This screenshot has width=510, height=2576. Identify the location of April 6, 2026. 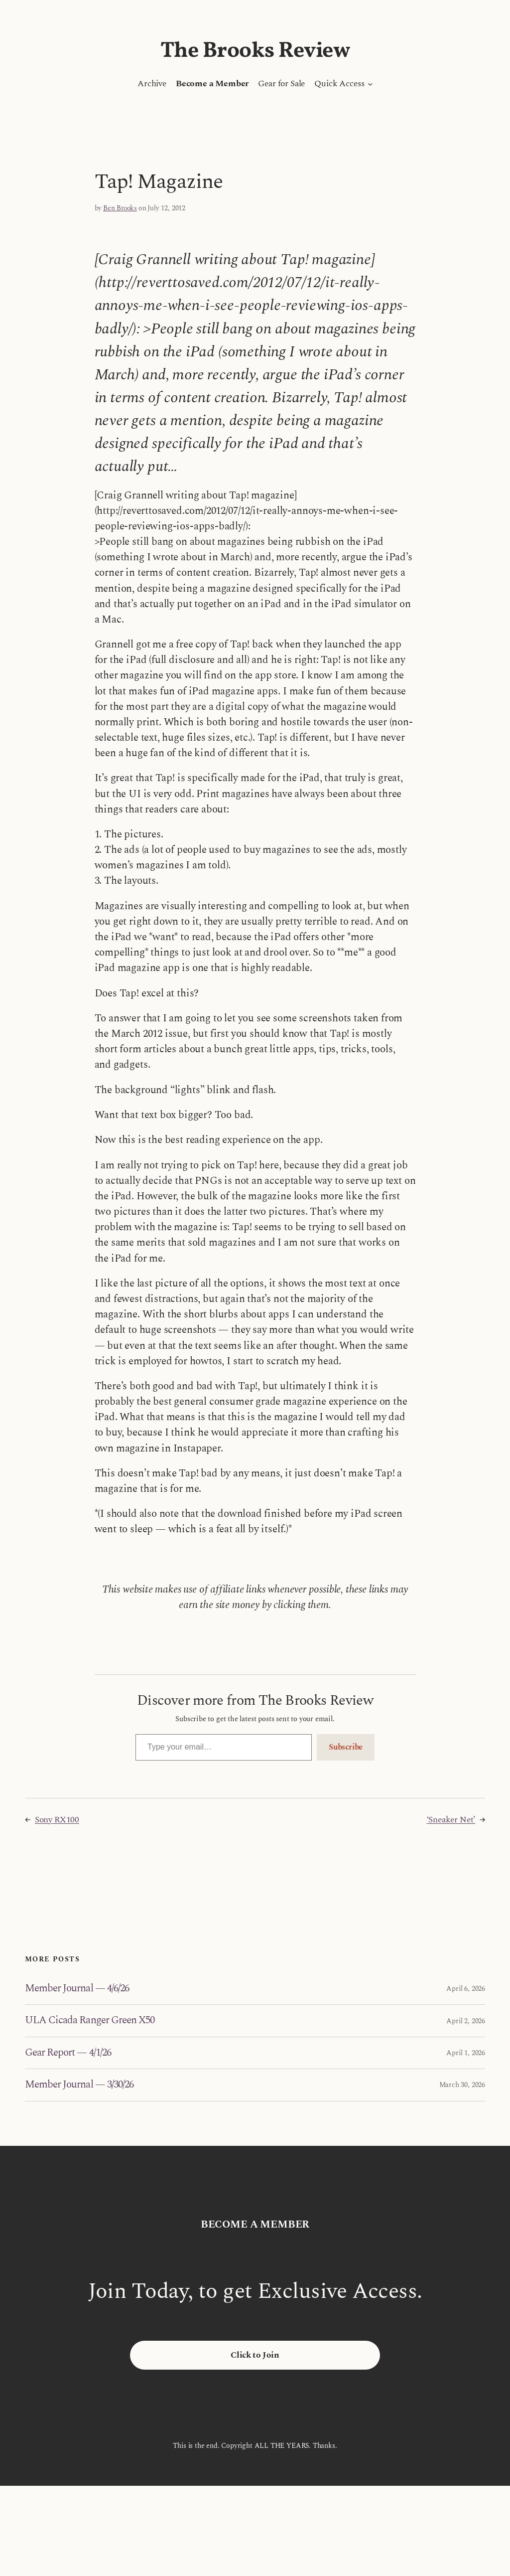
(465, 1988).